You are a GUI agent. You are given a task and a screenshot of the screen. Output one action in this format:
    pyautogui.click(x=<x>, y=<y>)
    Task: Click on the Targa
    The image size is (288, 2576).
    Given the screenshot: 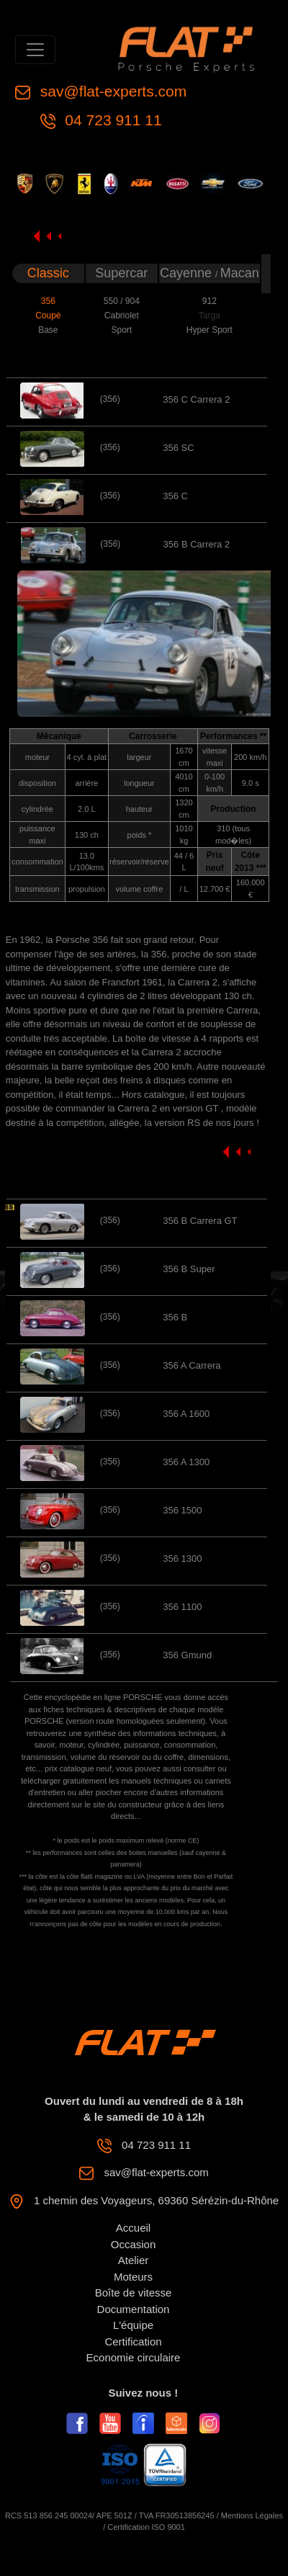 What is the action you would take?
    pyautogui.click(x=209, y=315)
    